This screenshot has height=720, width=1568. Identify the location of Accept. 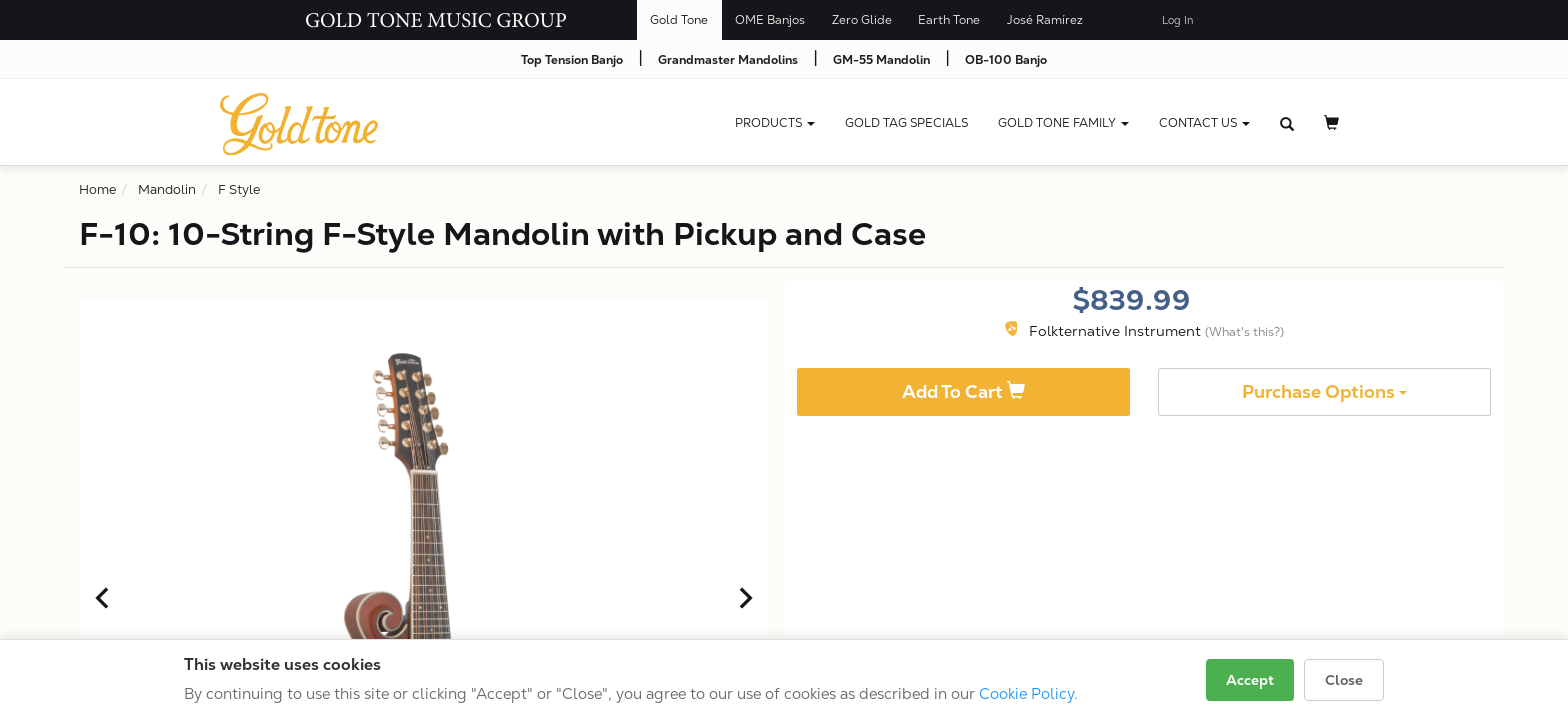
(1250, 680).